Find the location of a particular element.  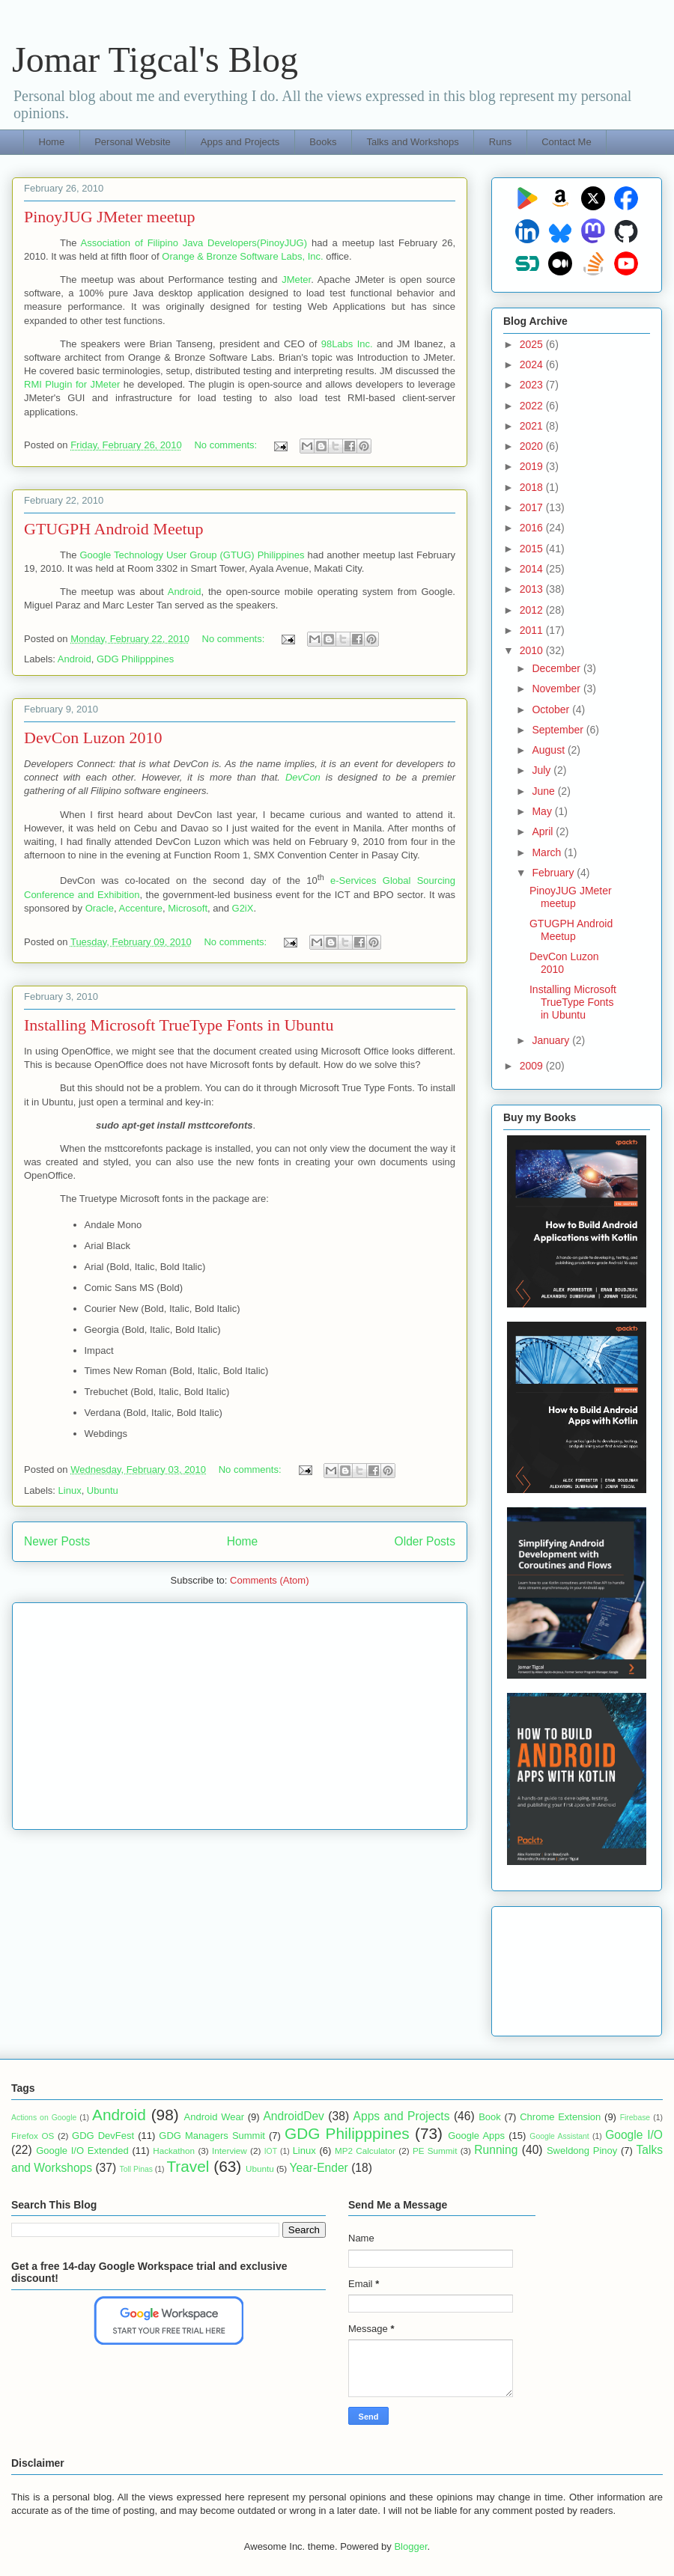

G2iX is located at coordinates (243, 908).